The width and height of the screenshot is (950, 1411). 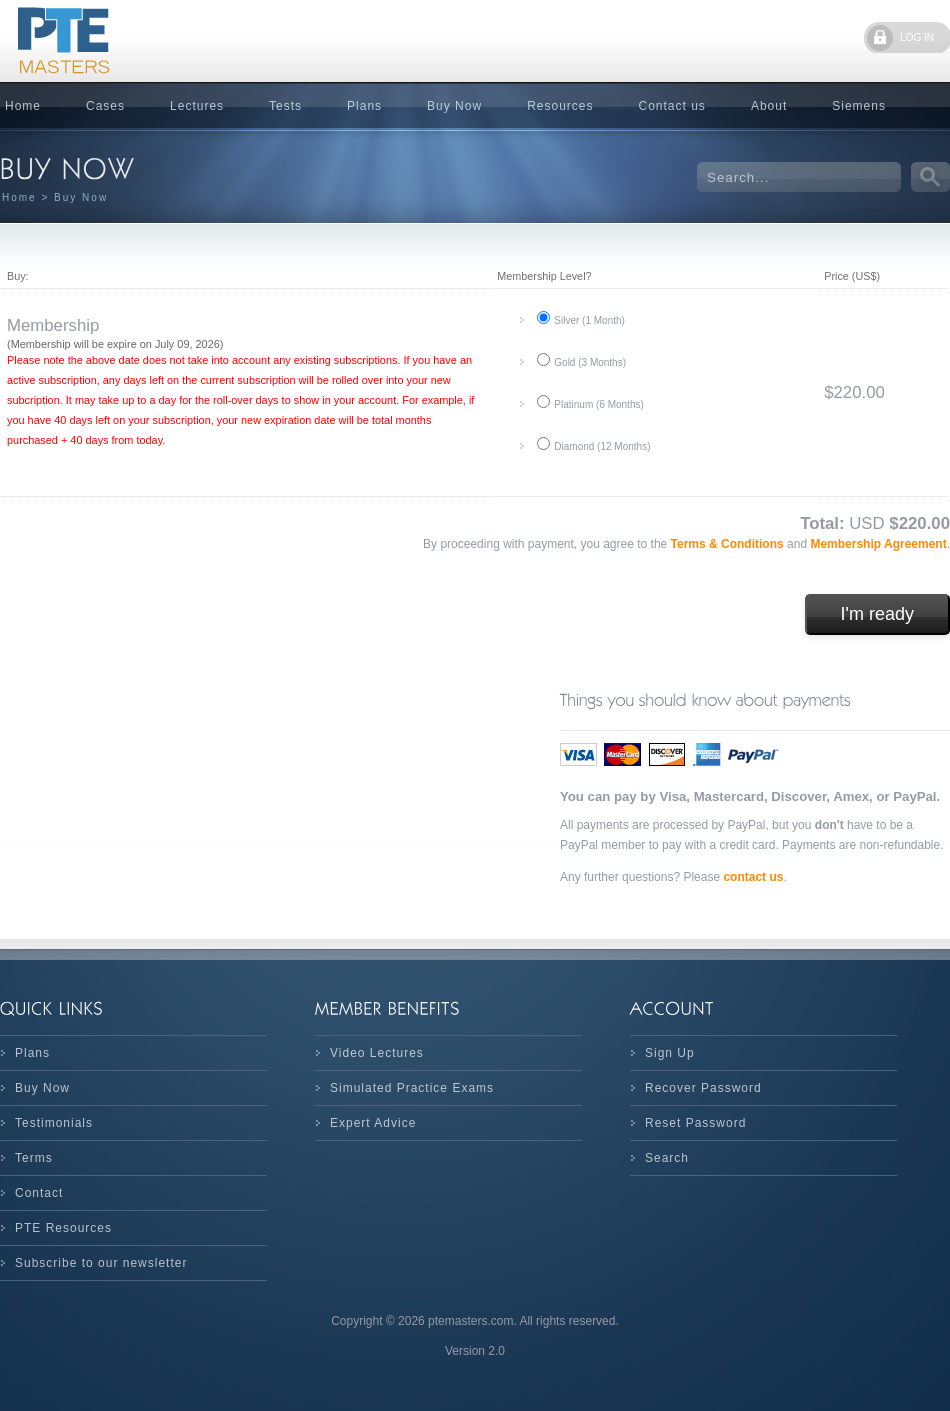 I want to click on Simulated Practice Exams, so click(x=412, y=1088).